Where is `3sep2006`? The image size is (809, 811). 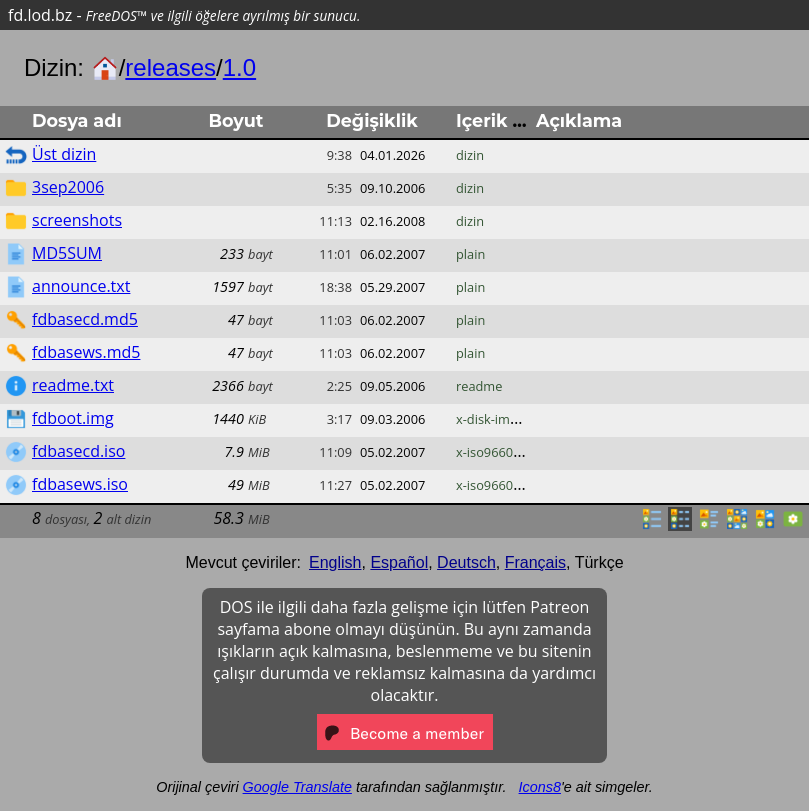 3sep2006 is located at coordinates (68, 187).